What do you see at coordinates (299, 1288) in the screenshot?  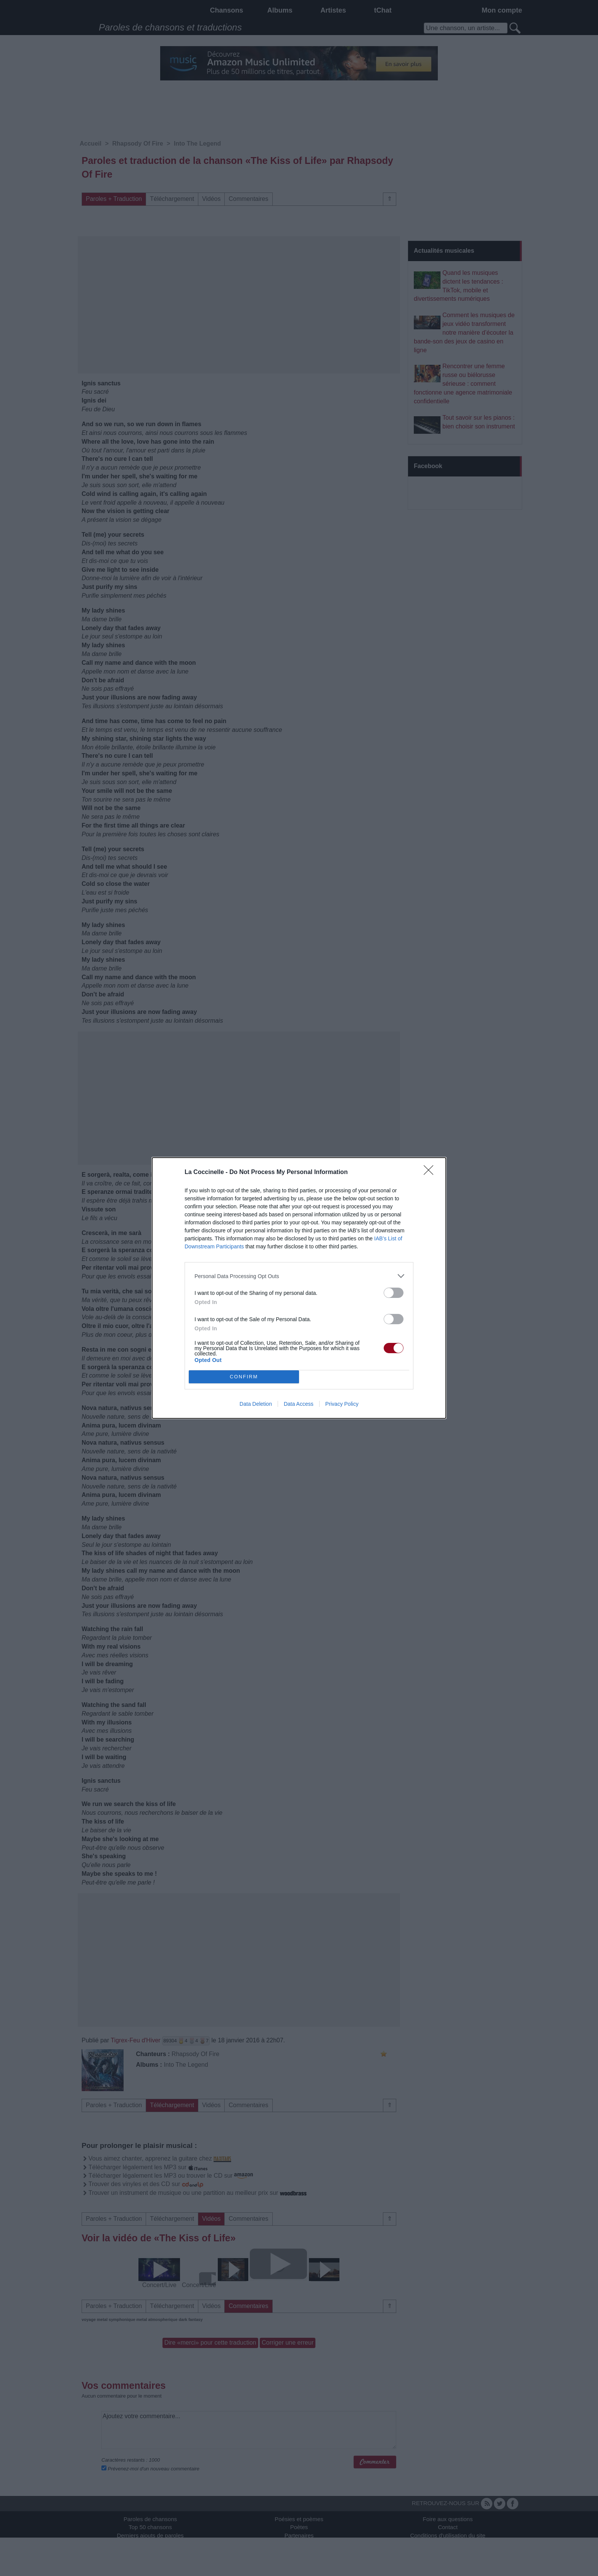 I see `[dialog]` at bounding box center [299, 1288].